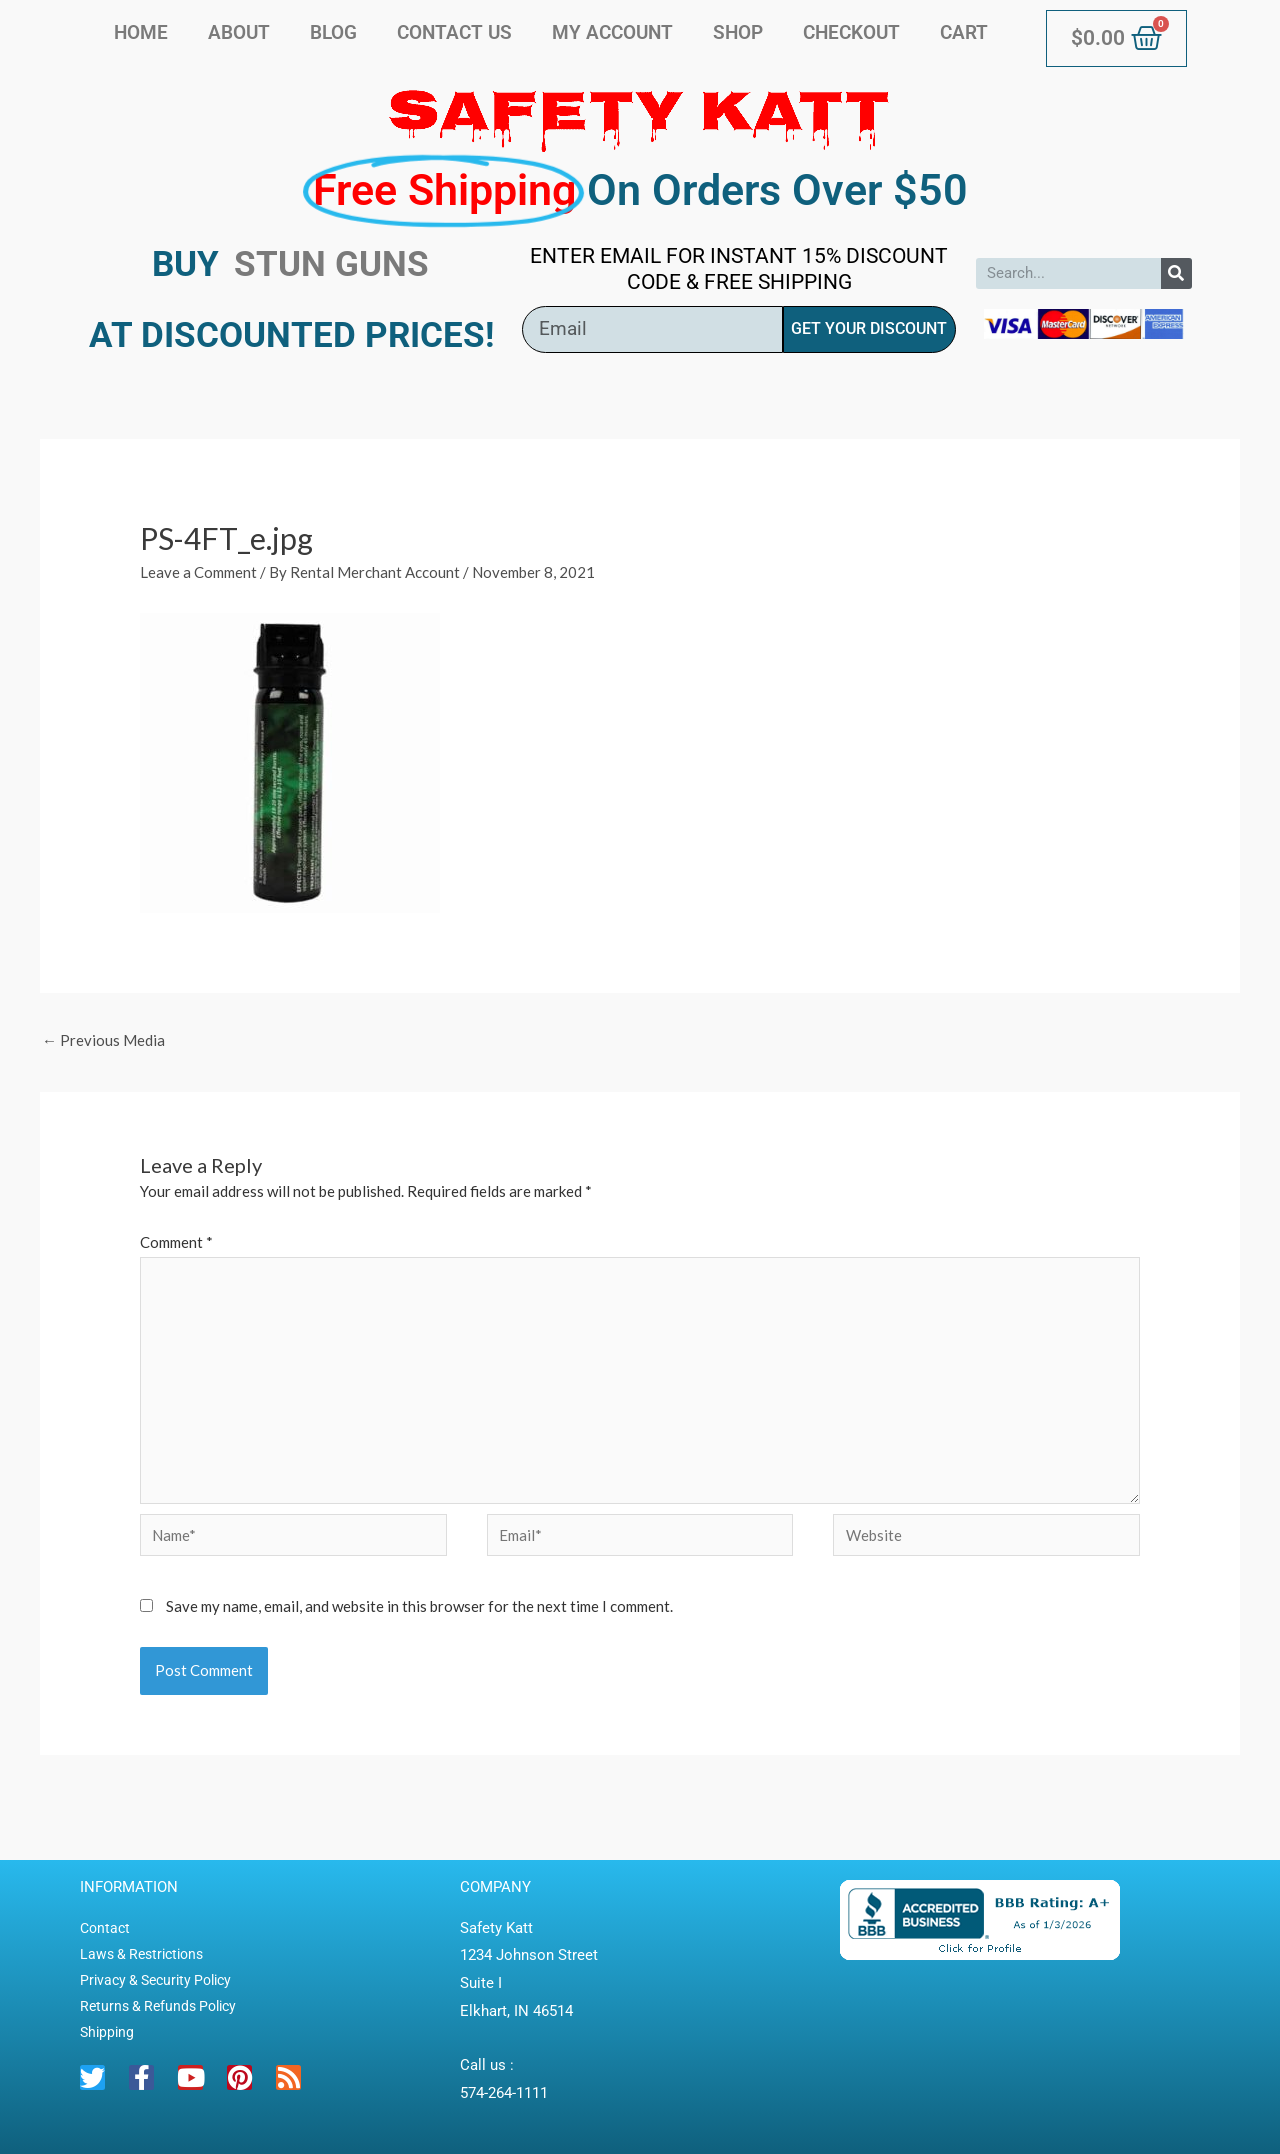 This screenshot has width=1280, height=2154. Describe the element at coordinates (964, 32) in the screenshot. I see `Cart` at that location.